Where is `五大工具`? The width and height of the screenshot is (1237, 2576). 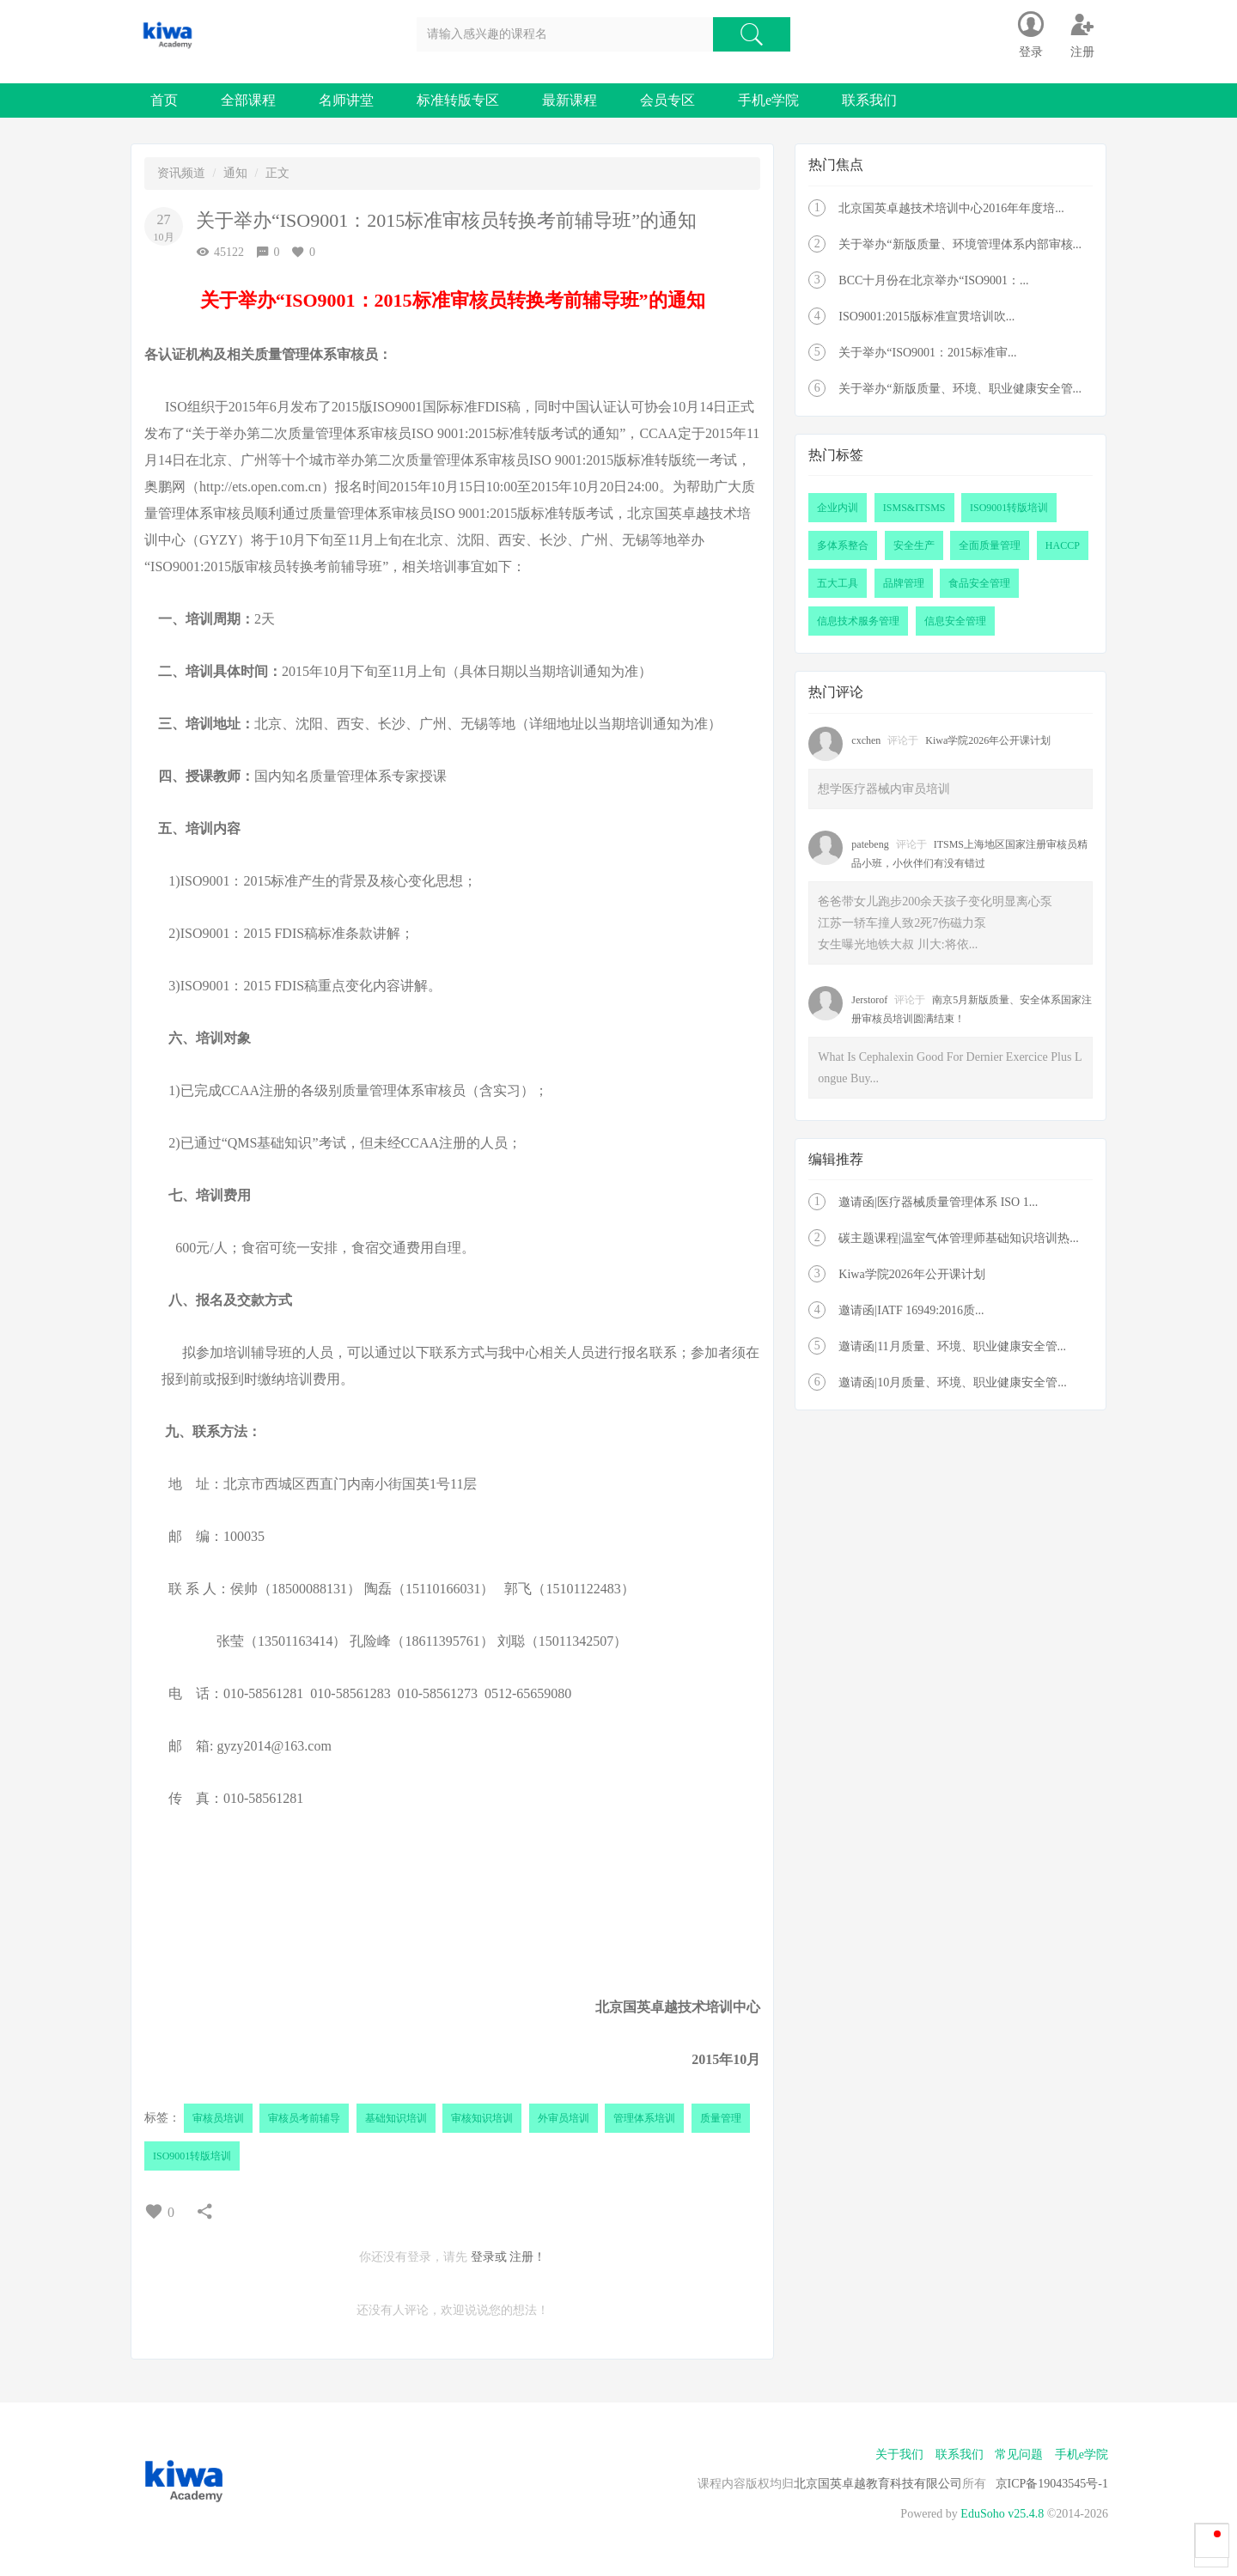 五大工具 is located at coordinates (837, 583).